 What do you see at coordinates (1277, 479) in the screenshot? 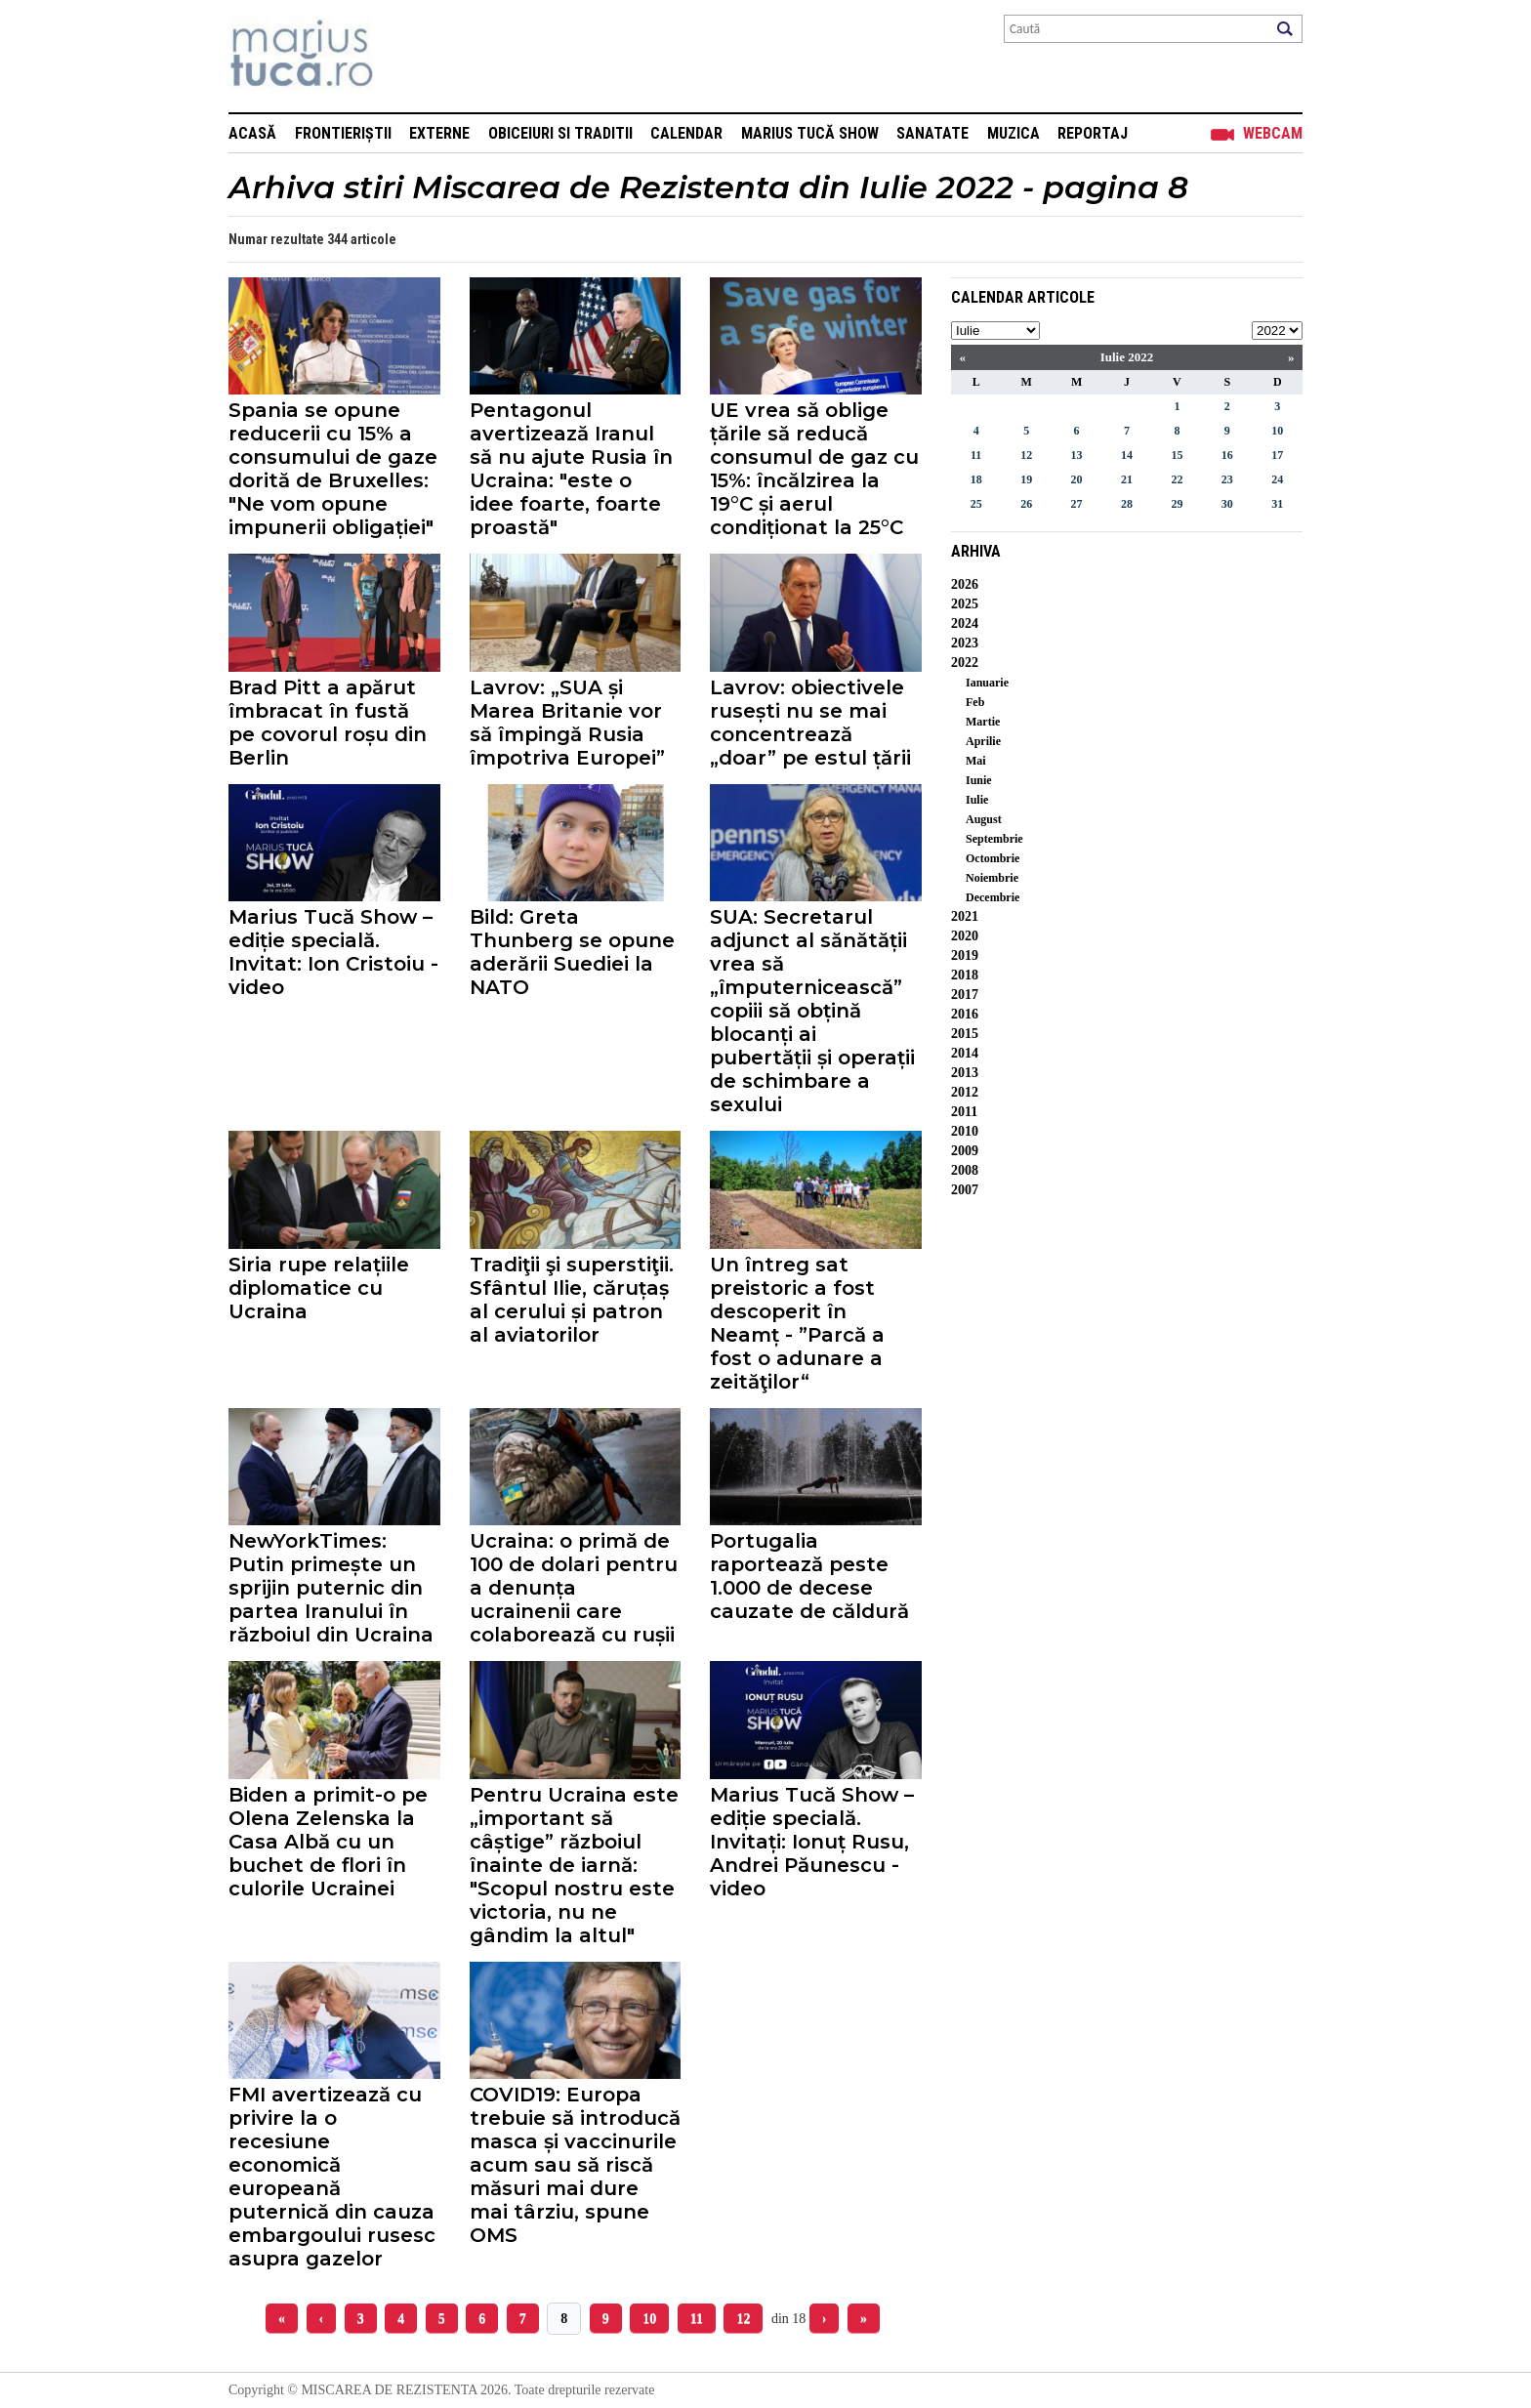
I see `24` at bounding box center [1277, 479].